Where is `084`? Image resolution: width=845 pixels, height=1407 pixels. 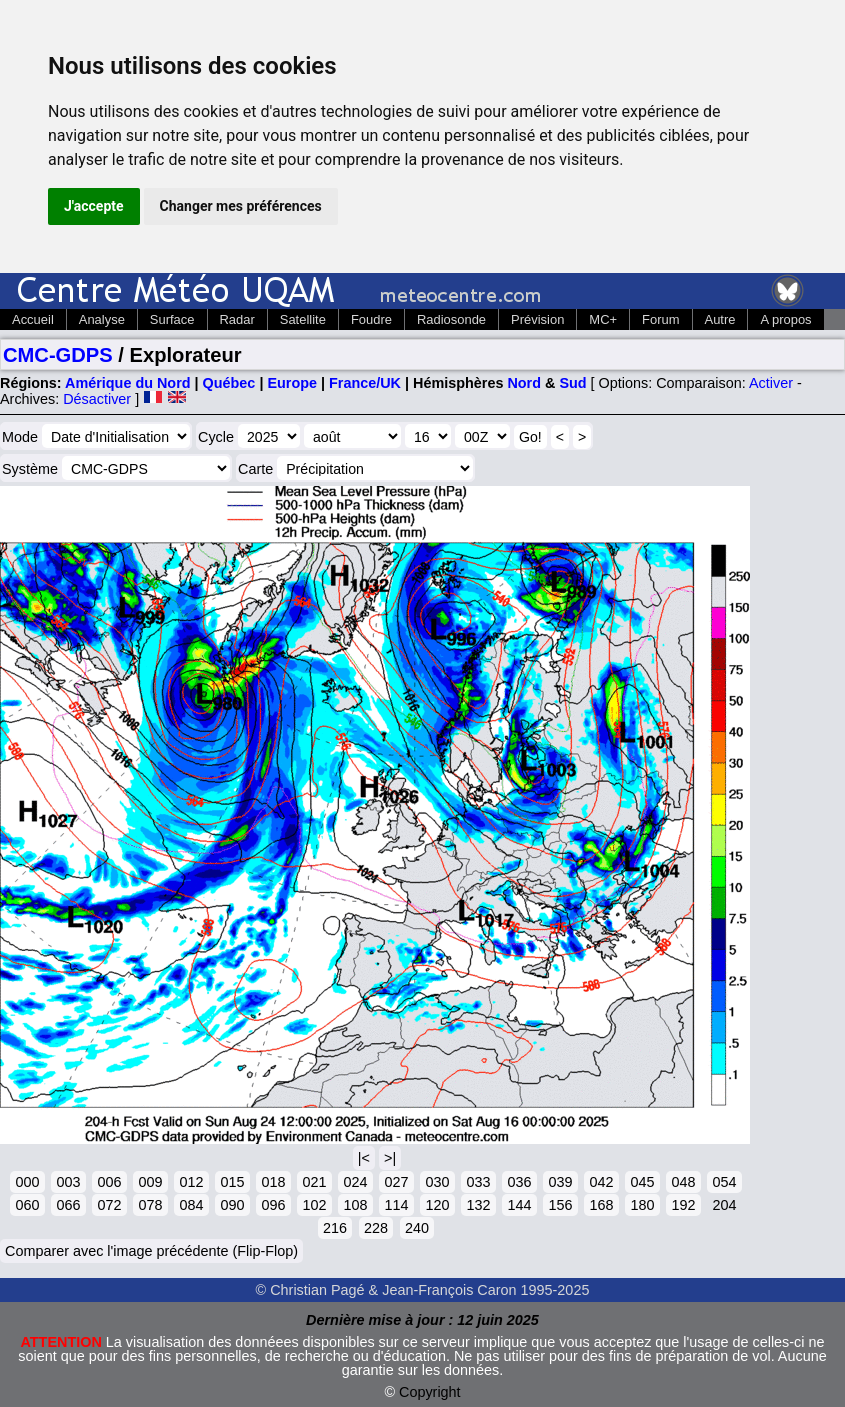
084 is located at coordinates (191, 1205).